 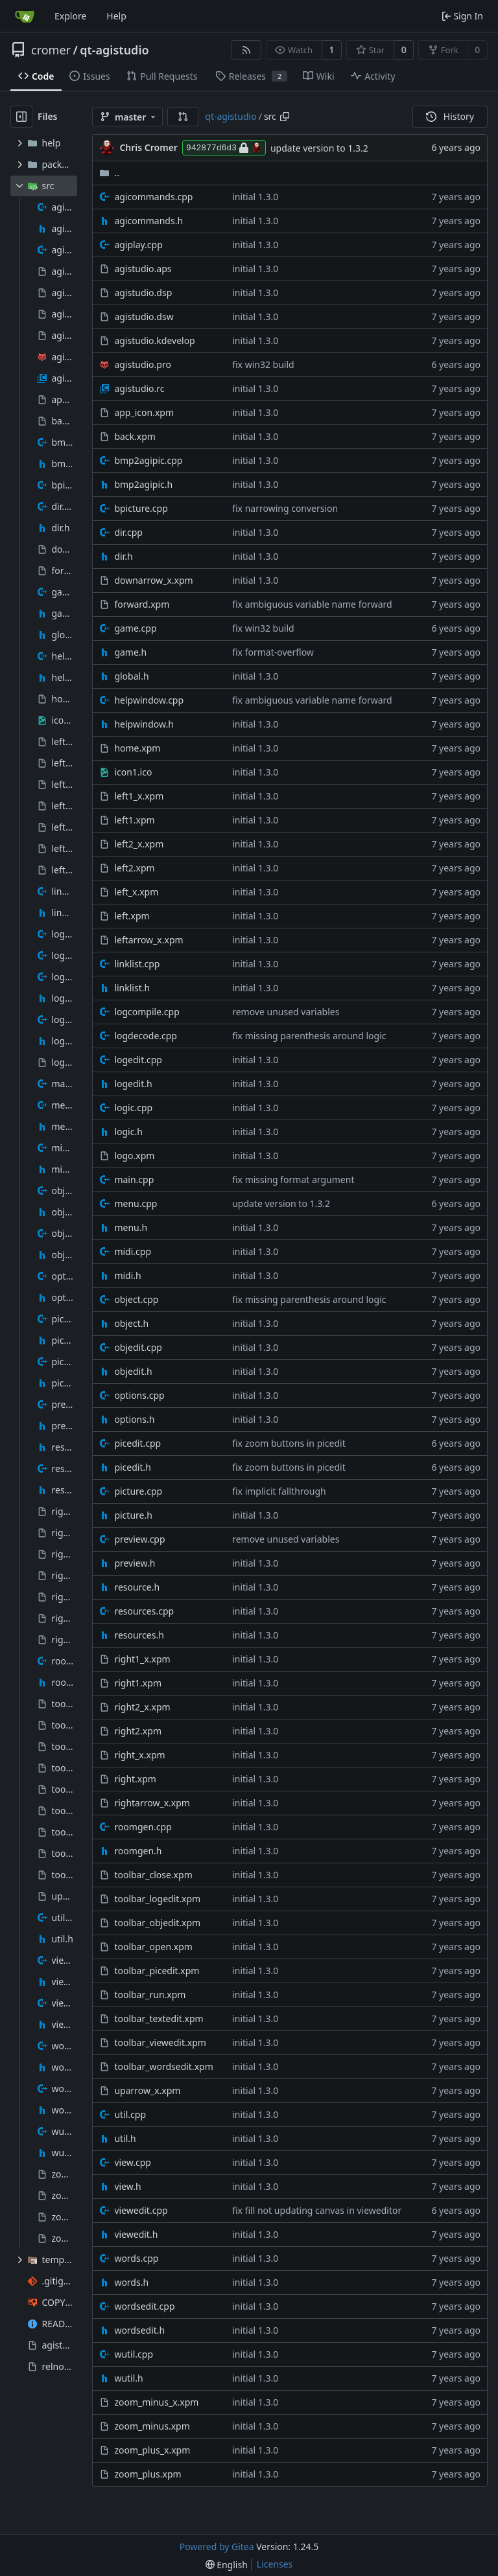 What do you see at coordinates (163, 2066) in the screenshot?
I see `toolbar_wordsedit.xpm` at bounding box center [163, 2066].